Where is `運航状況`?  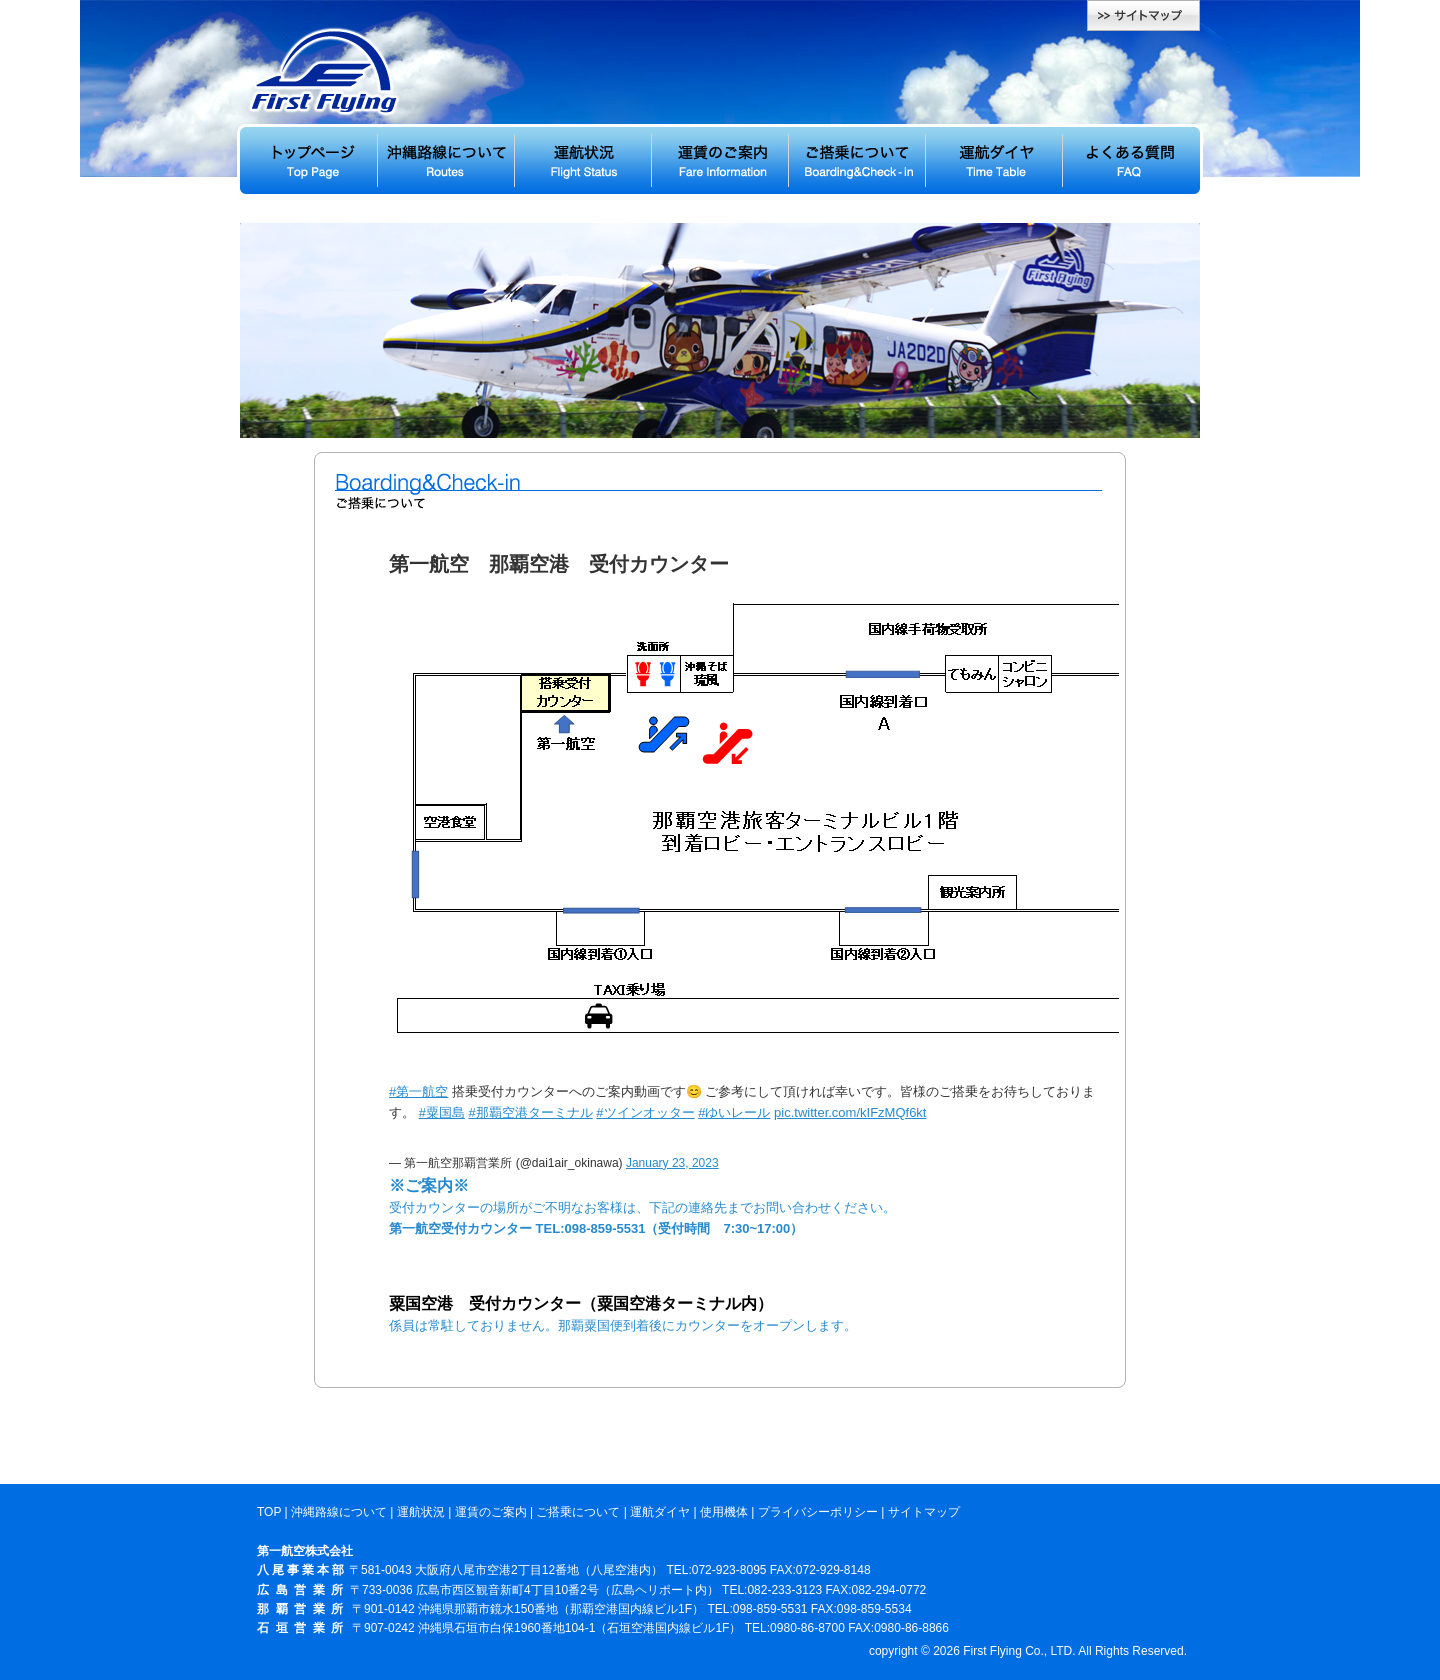 運航状況 is located at coordinates (421, 1512).